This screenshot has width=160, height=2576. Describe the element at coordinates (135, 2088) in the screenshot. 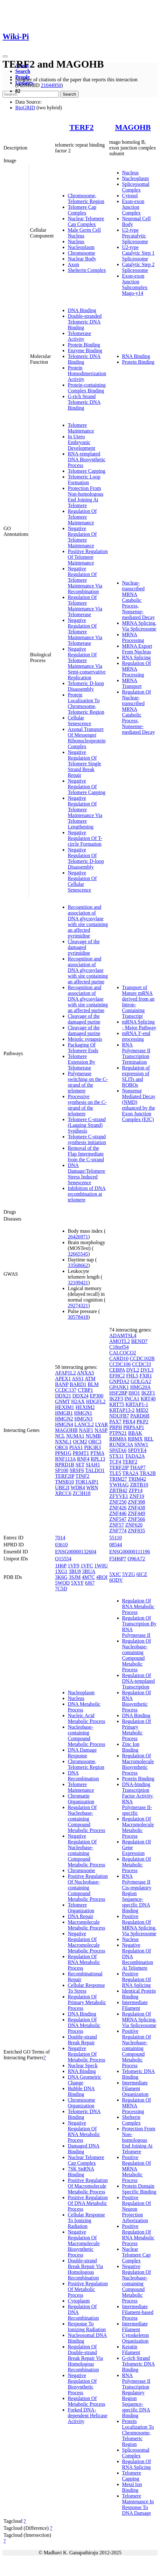

I see `Intermediate Filament Organization` at that location.